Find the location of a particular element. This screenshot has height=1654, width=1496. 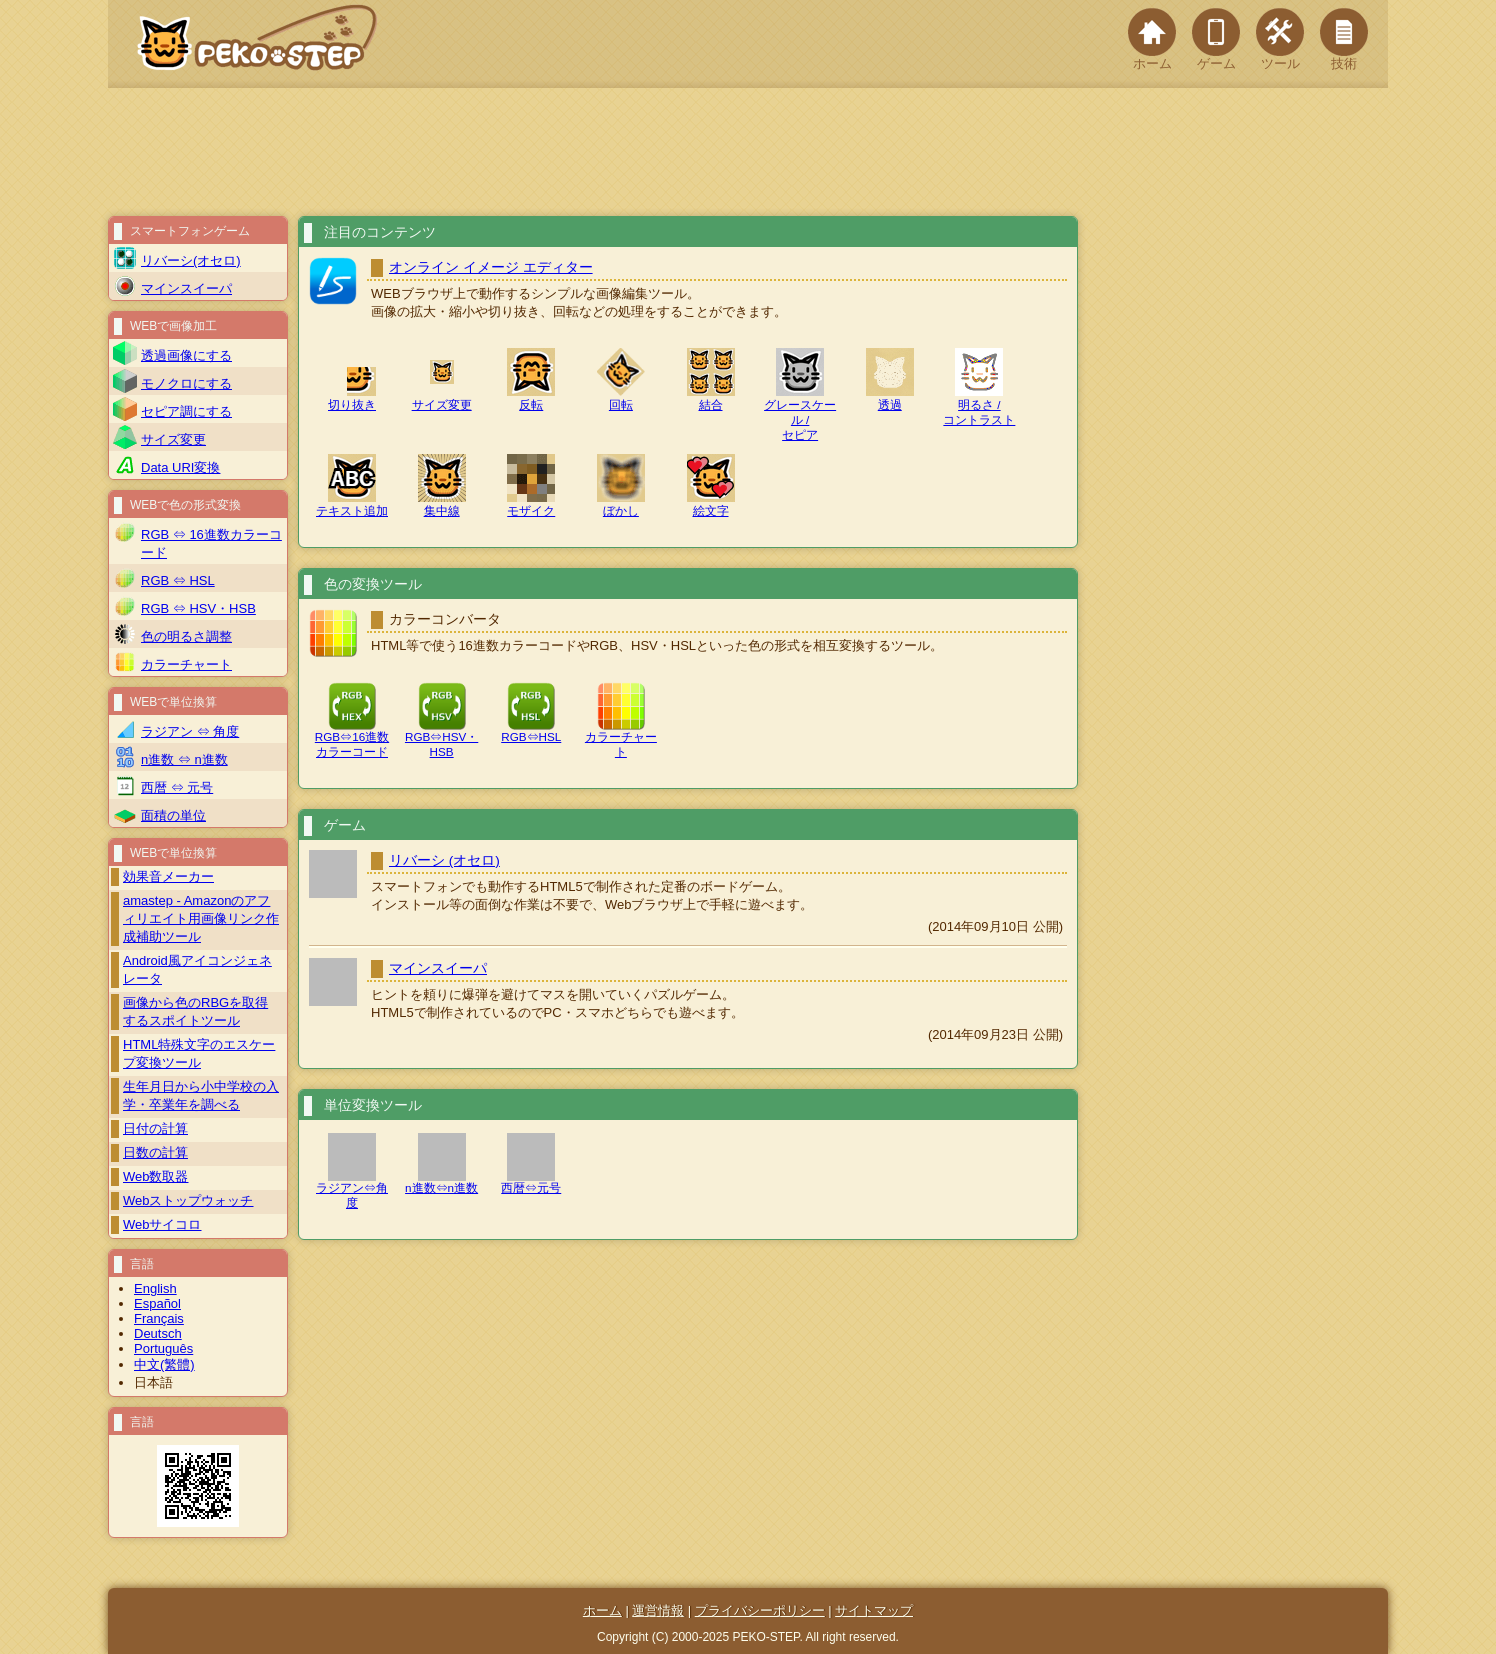

運営情報 is located at coordinates (658, 1610).